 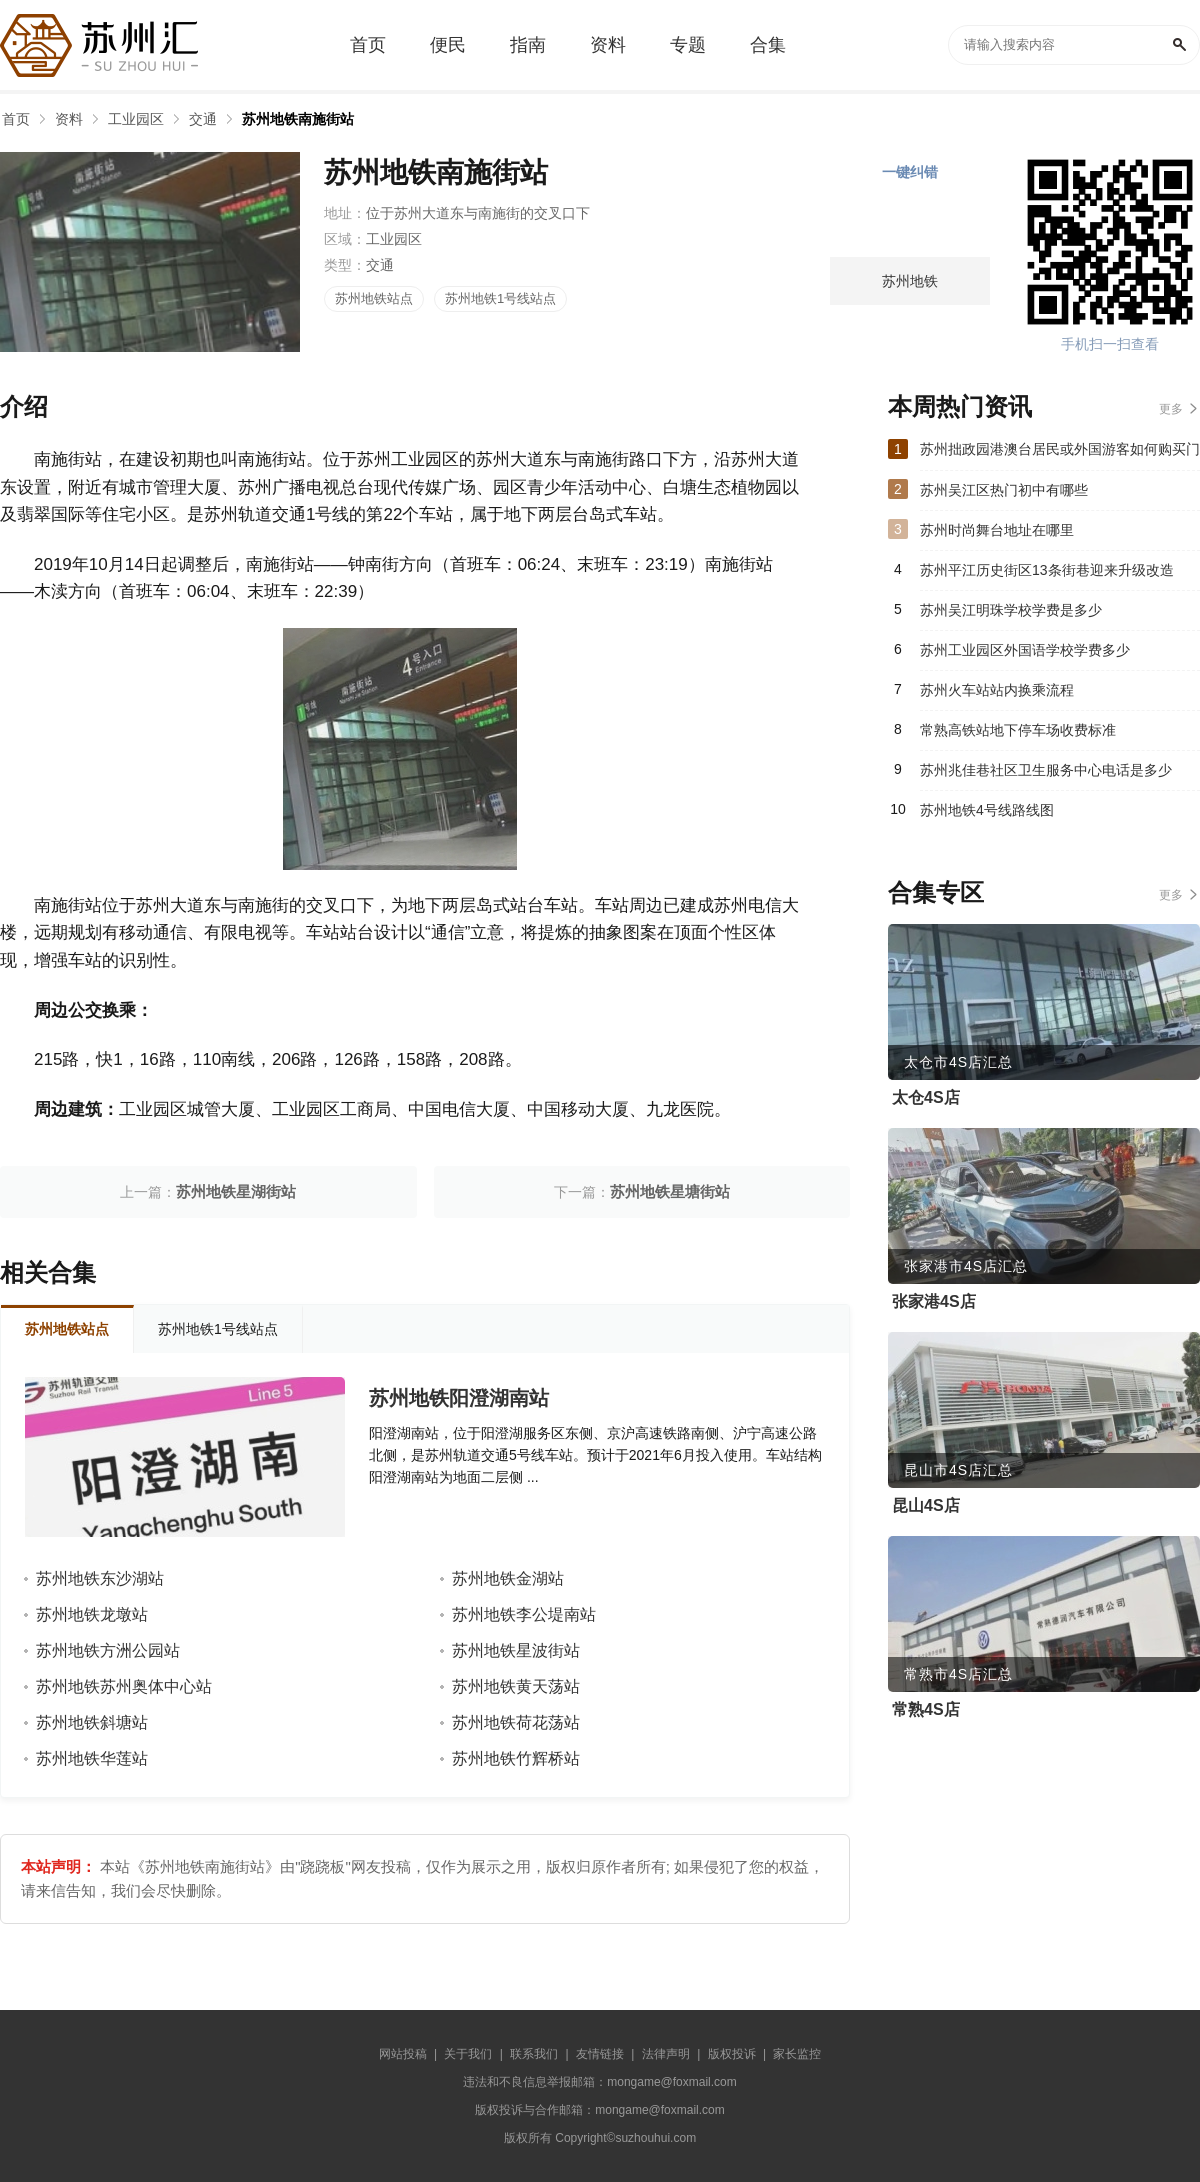 What do you see at coordinates (100, 1578) in the screenshot?
I see `苏州地铁东沙湖站` at bounding box center [100, 1578].